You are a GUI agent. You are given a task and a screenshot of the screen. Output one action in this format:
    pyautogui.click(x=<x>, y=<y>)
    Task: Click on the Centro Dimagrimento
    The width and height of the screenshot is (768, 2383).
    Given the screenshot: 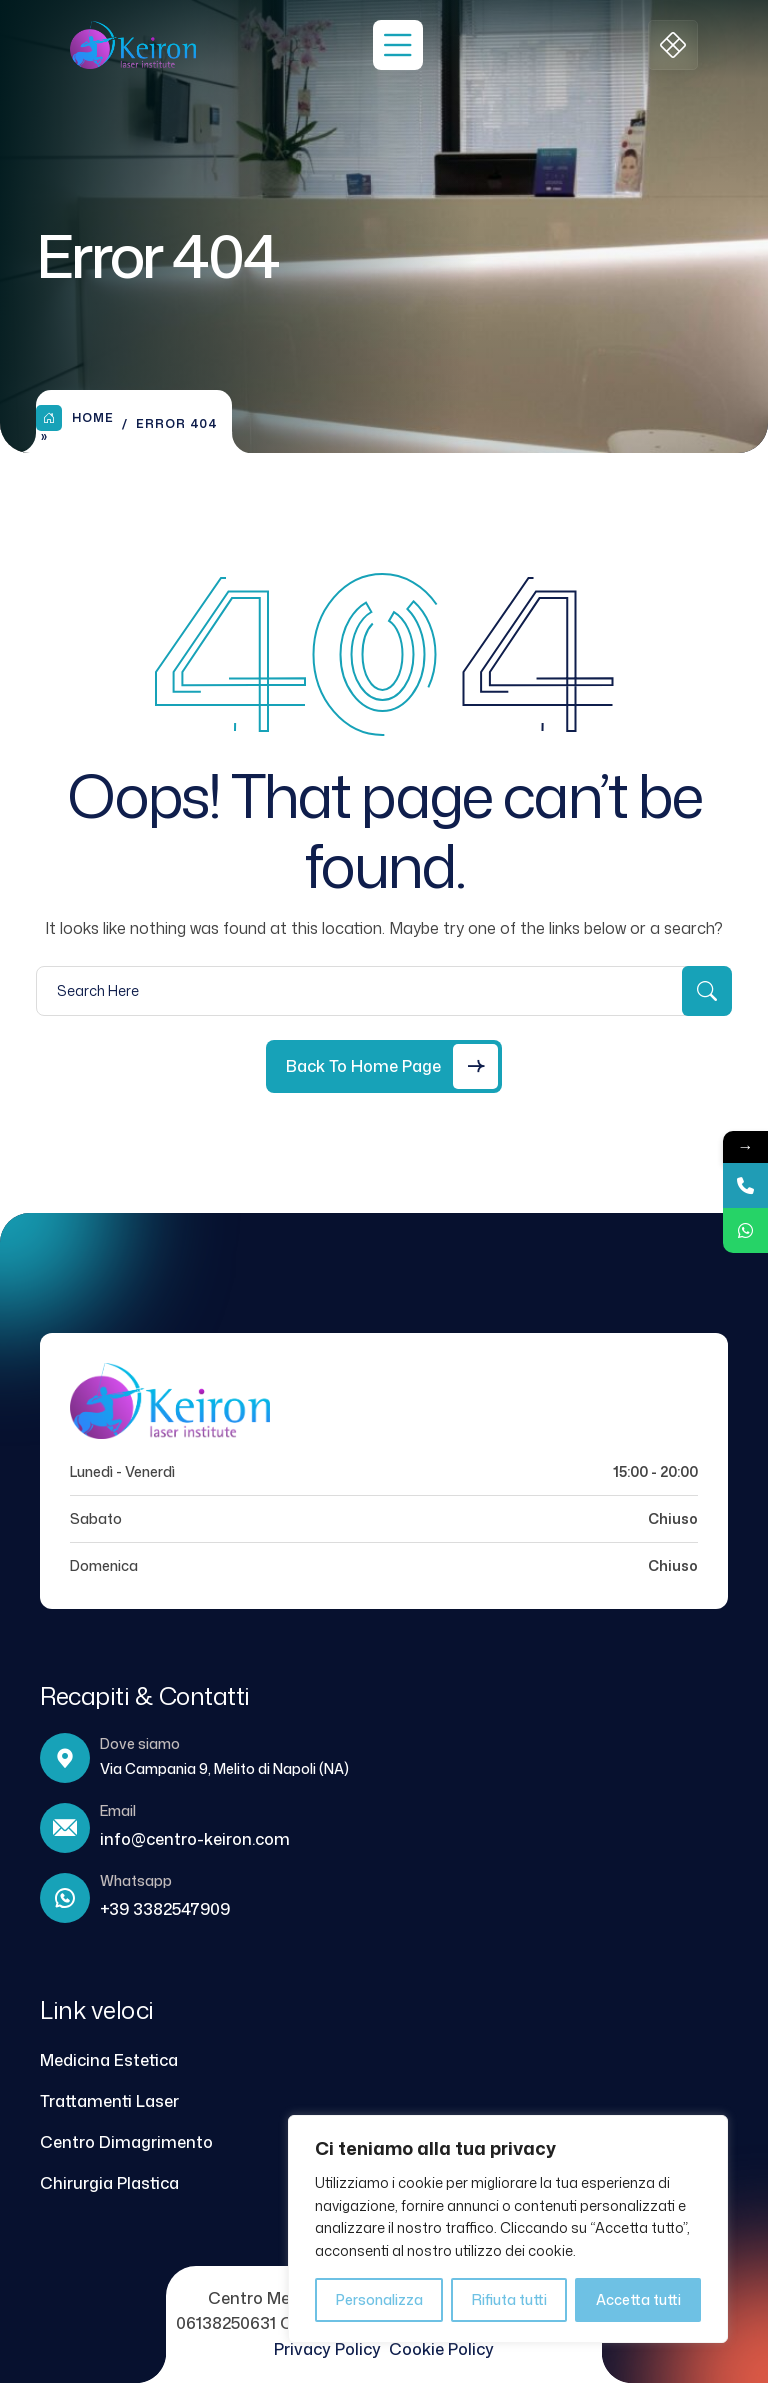 What is the action you would take?
    pyautogui.click(x=126, y=2142)
    